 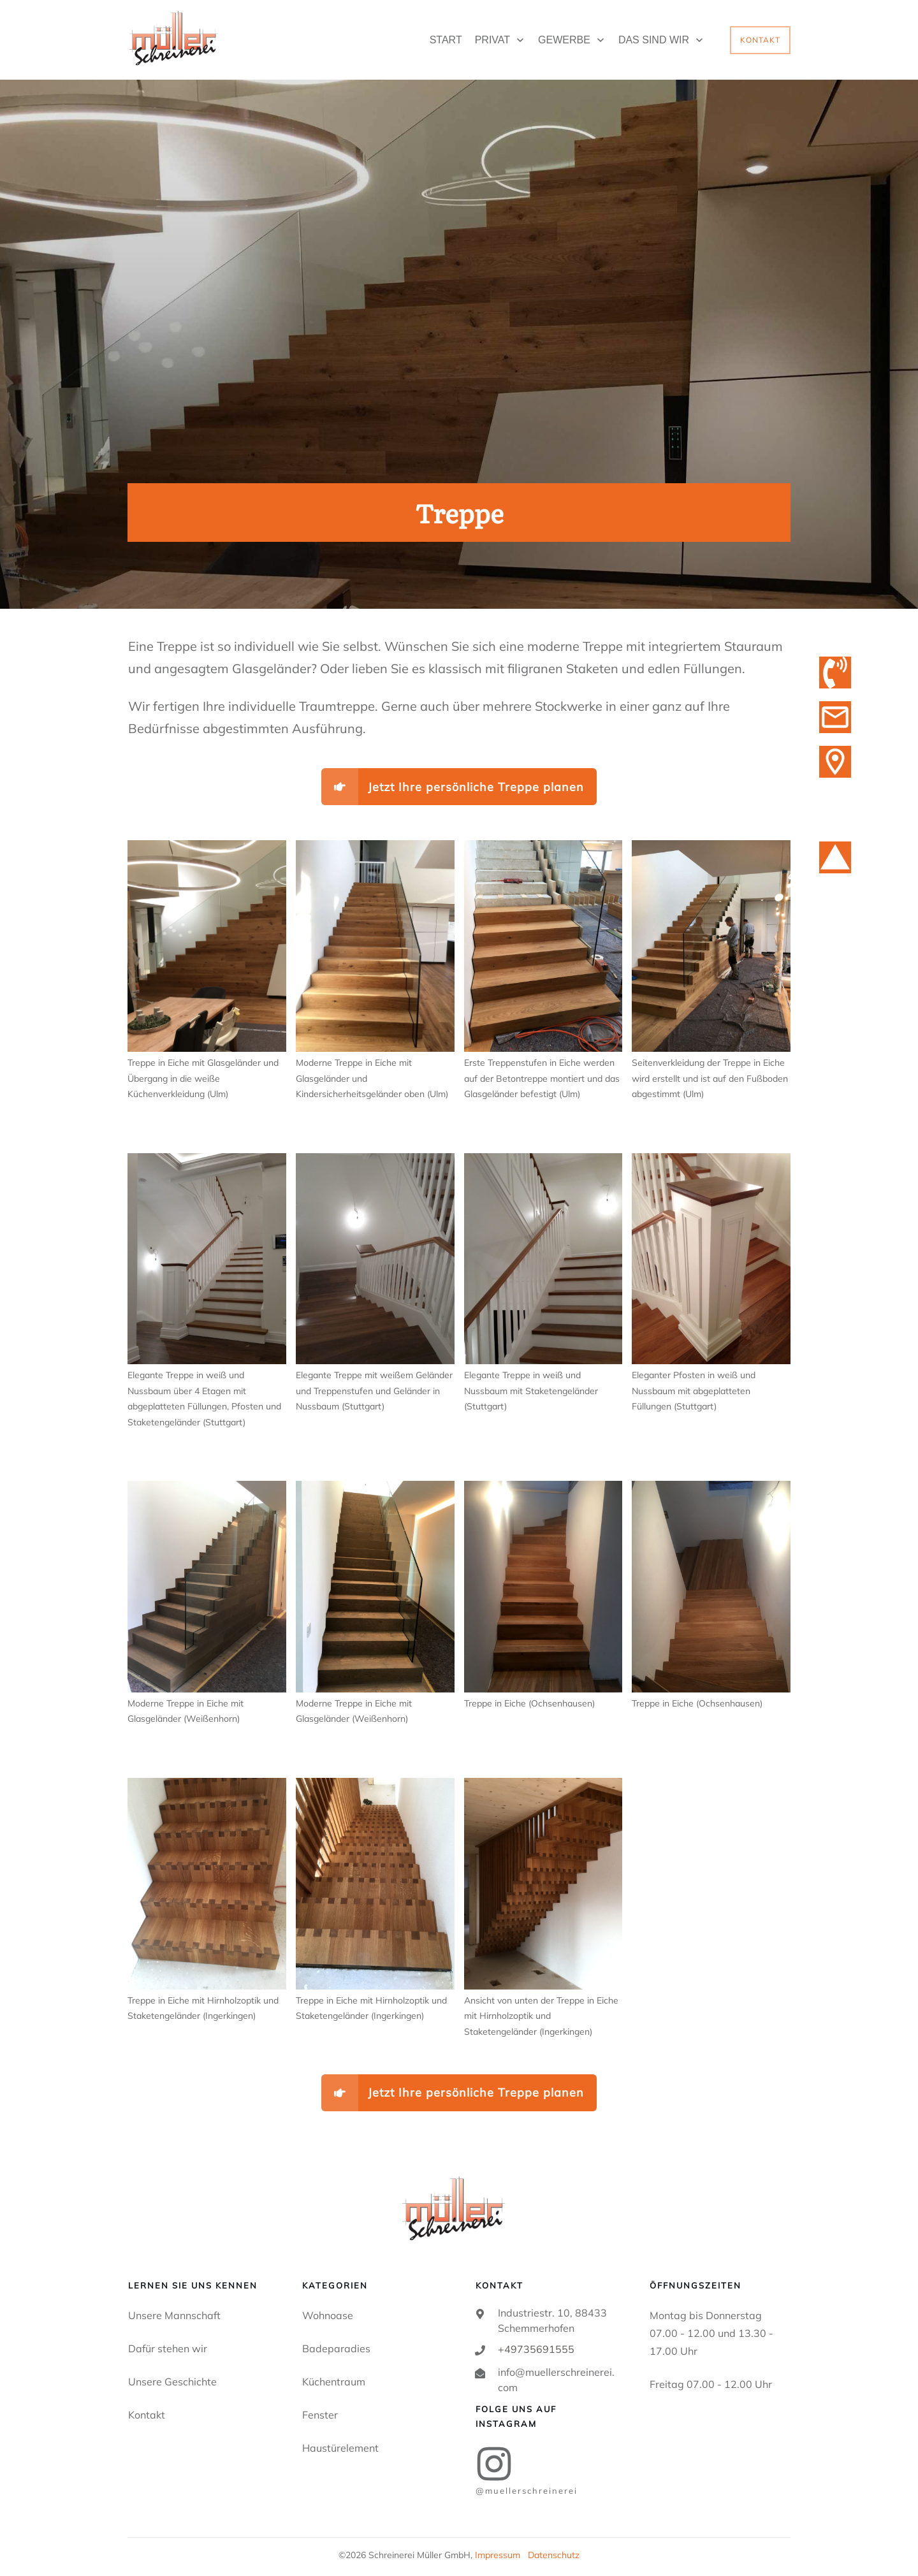 What do you see at coordinates (497, 2555) in the screenshot?
I see `Impressum` at bounding box center [497, 2555].